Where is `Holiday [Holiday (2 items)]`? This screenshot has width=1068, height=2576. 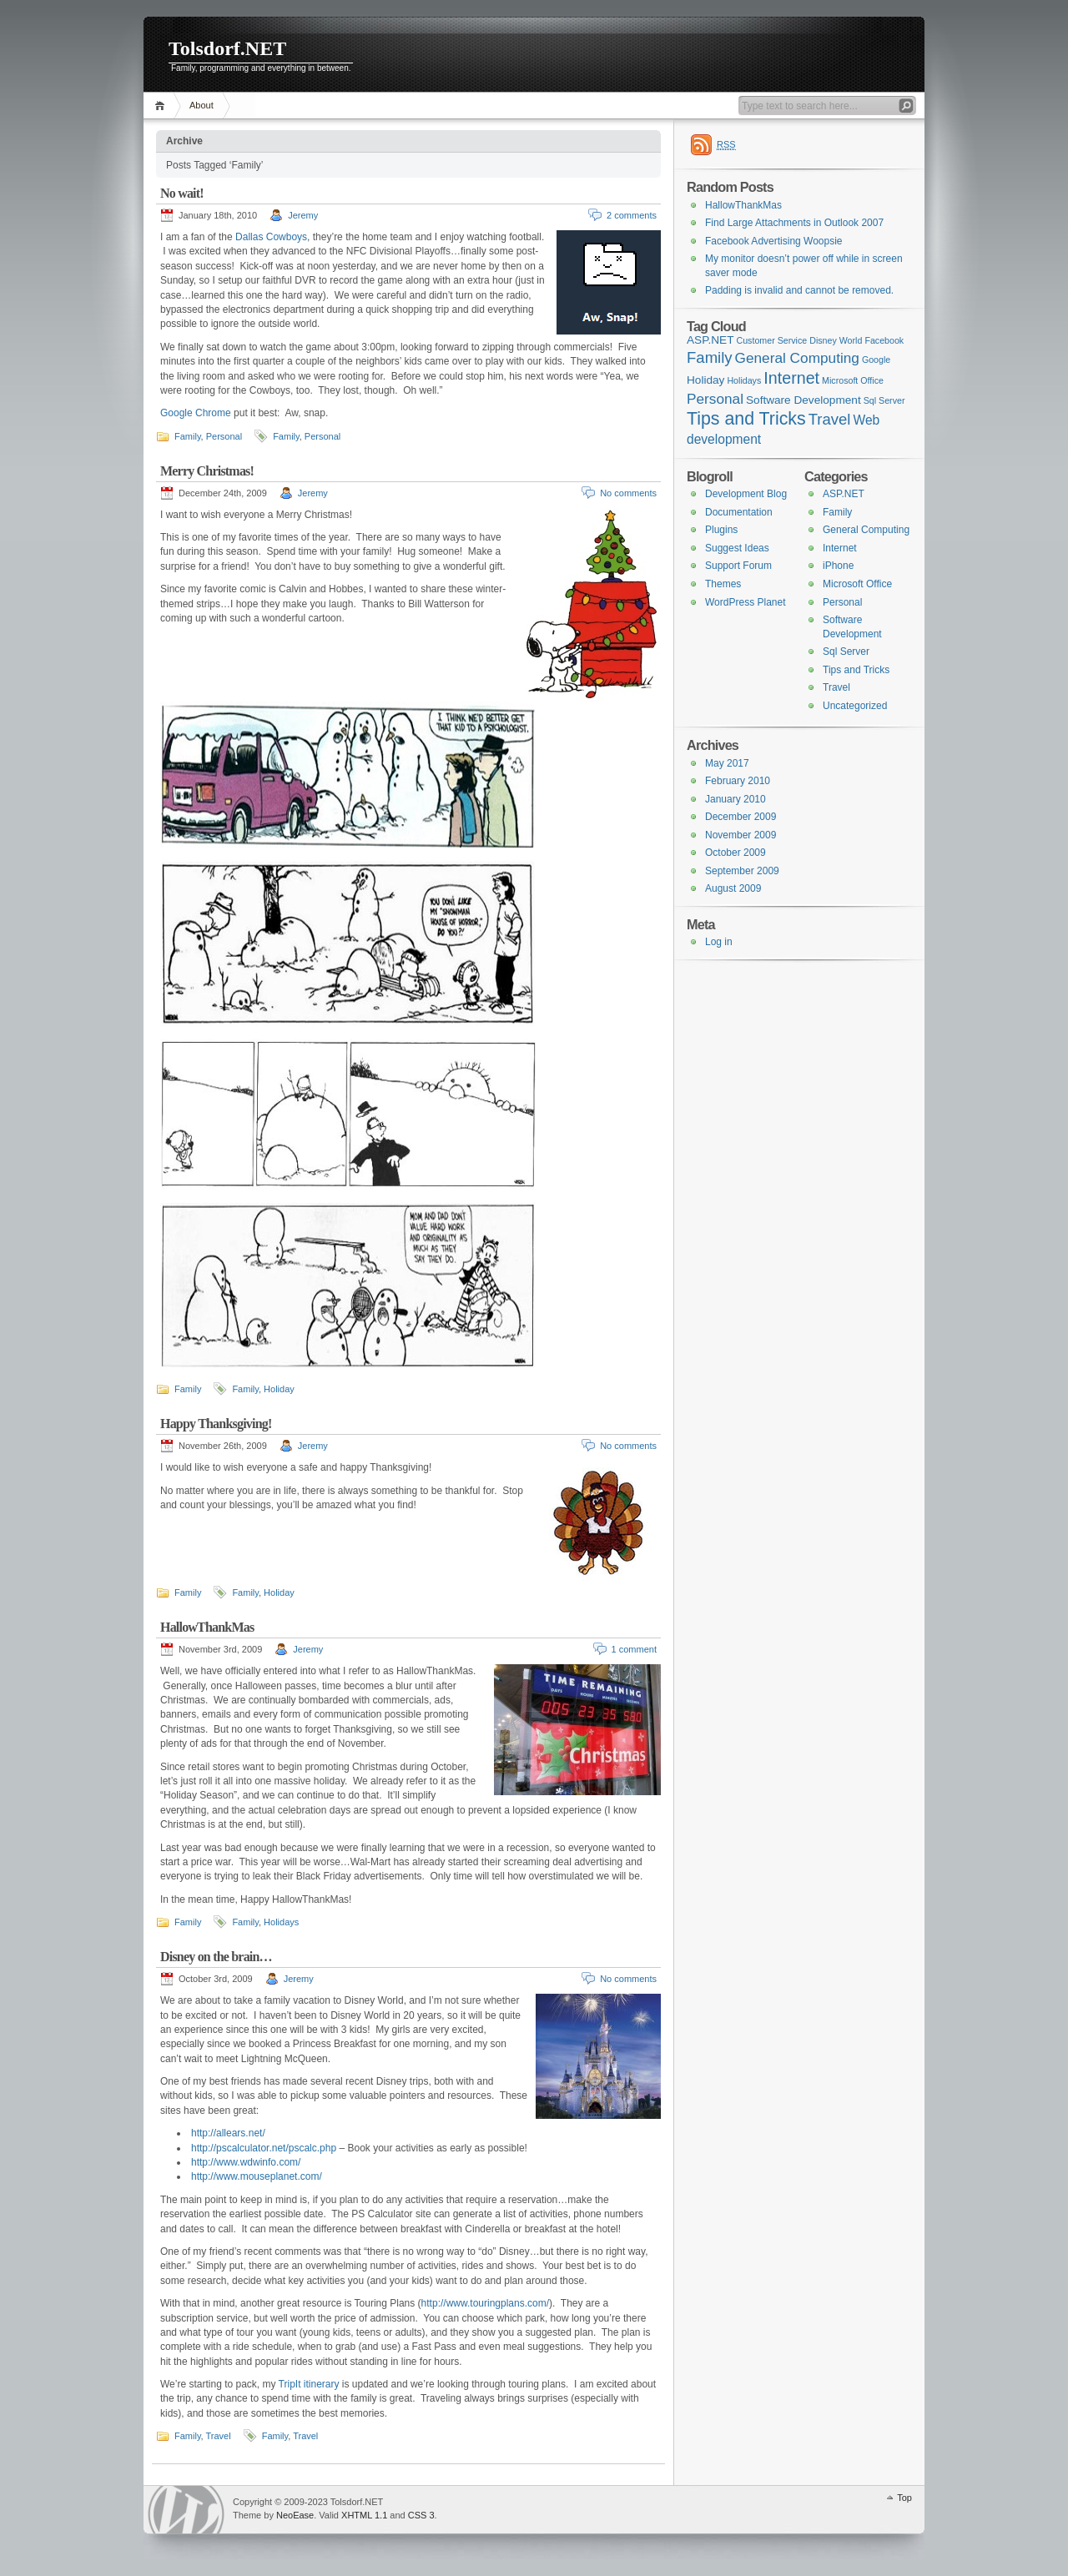
Holiday [Holiday (2 items)] is located at coordinates (705, 380).